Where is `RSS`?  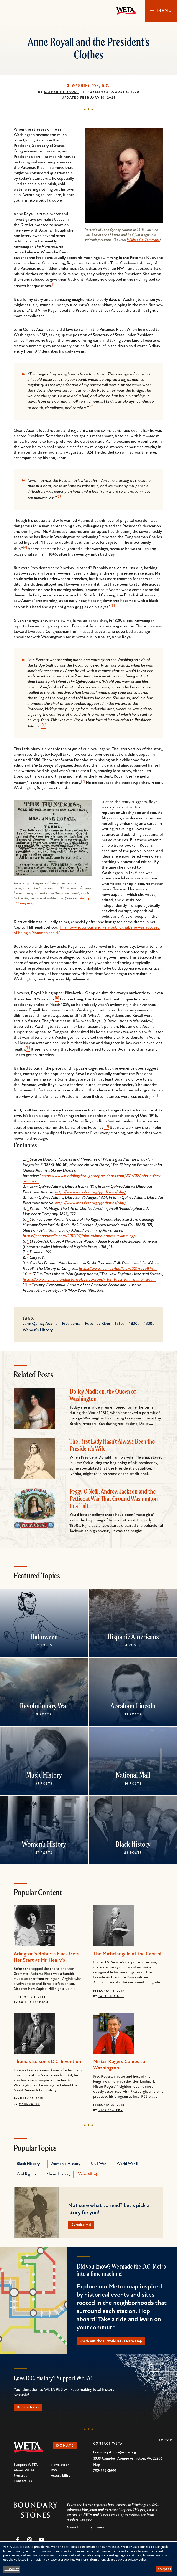 RSS is located at coordinates (54, 2474).